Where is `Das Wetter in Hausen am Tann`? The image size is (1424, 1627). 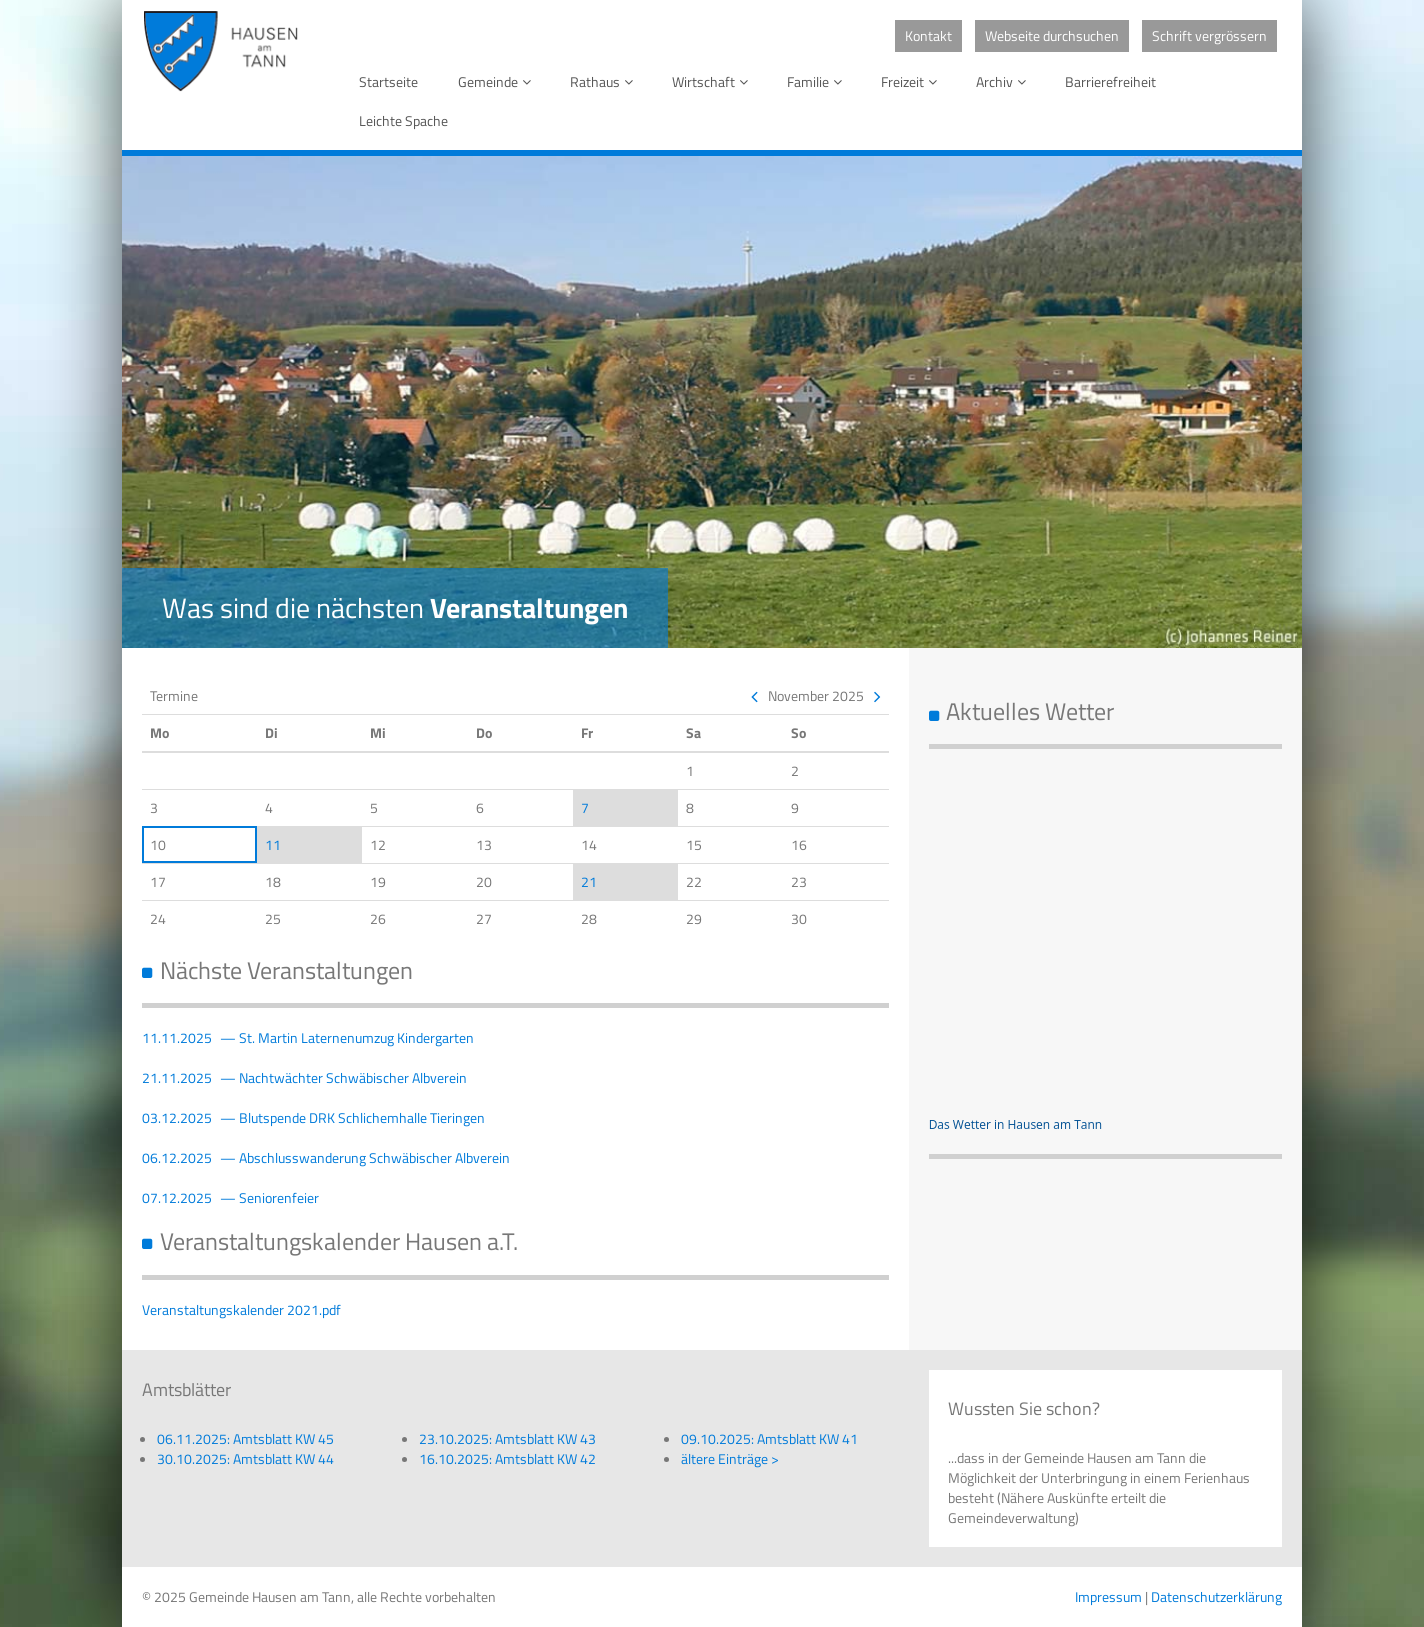
Das Wetter in Hausen am Tann is located at coordinates (1016, 1124).